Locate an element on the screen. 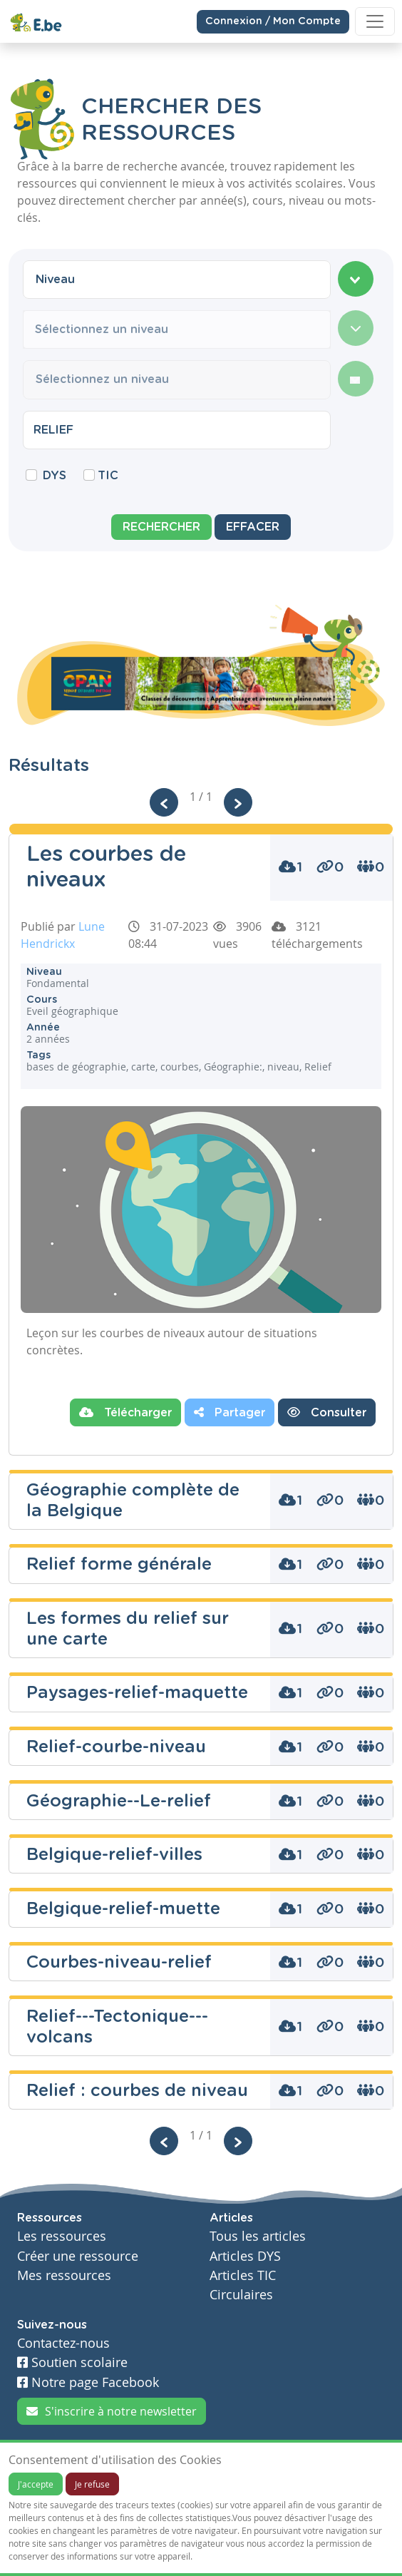 This screenshot has width=402, height=2576. Les ressources is located at coordinates (61, 2236).